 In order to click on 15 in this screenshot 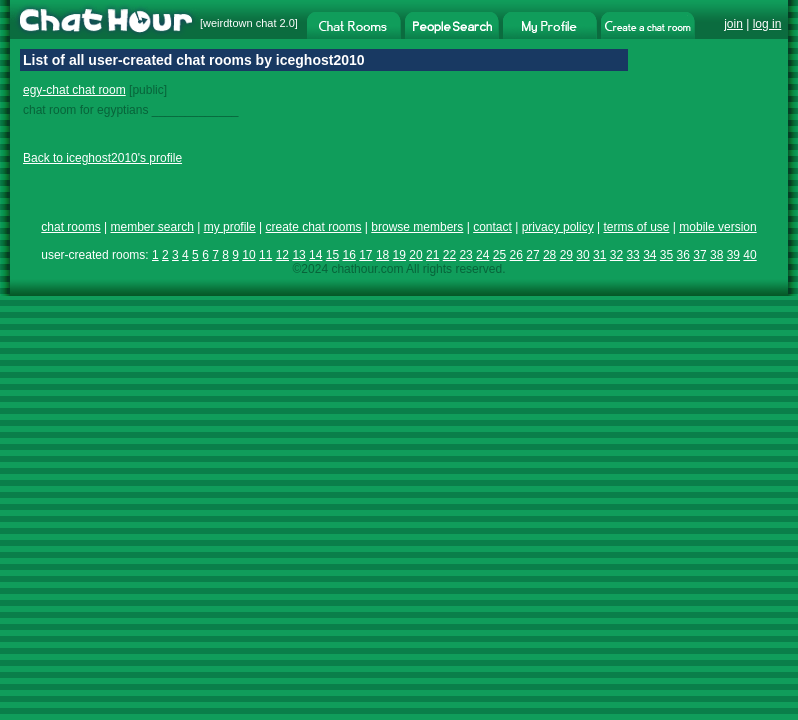, I will do `click(332, 255)`.